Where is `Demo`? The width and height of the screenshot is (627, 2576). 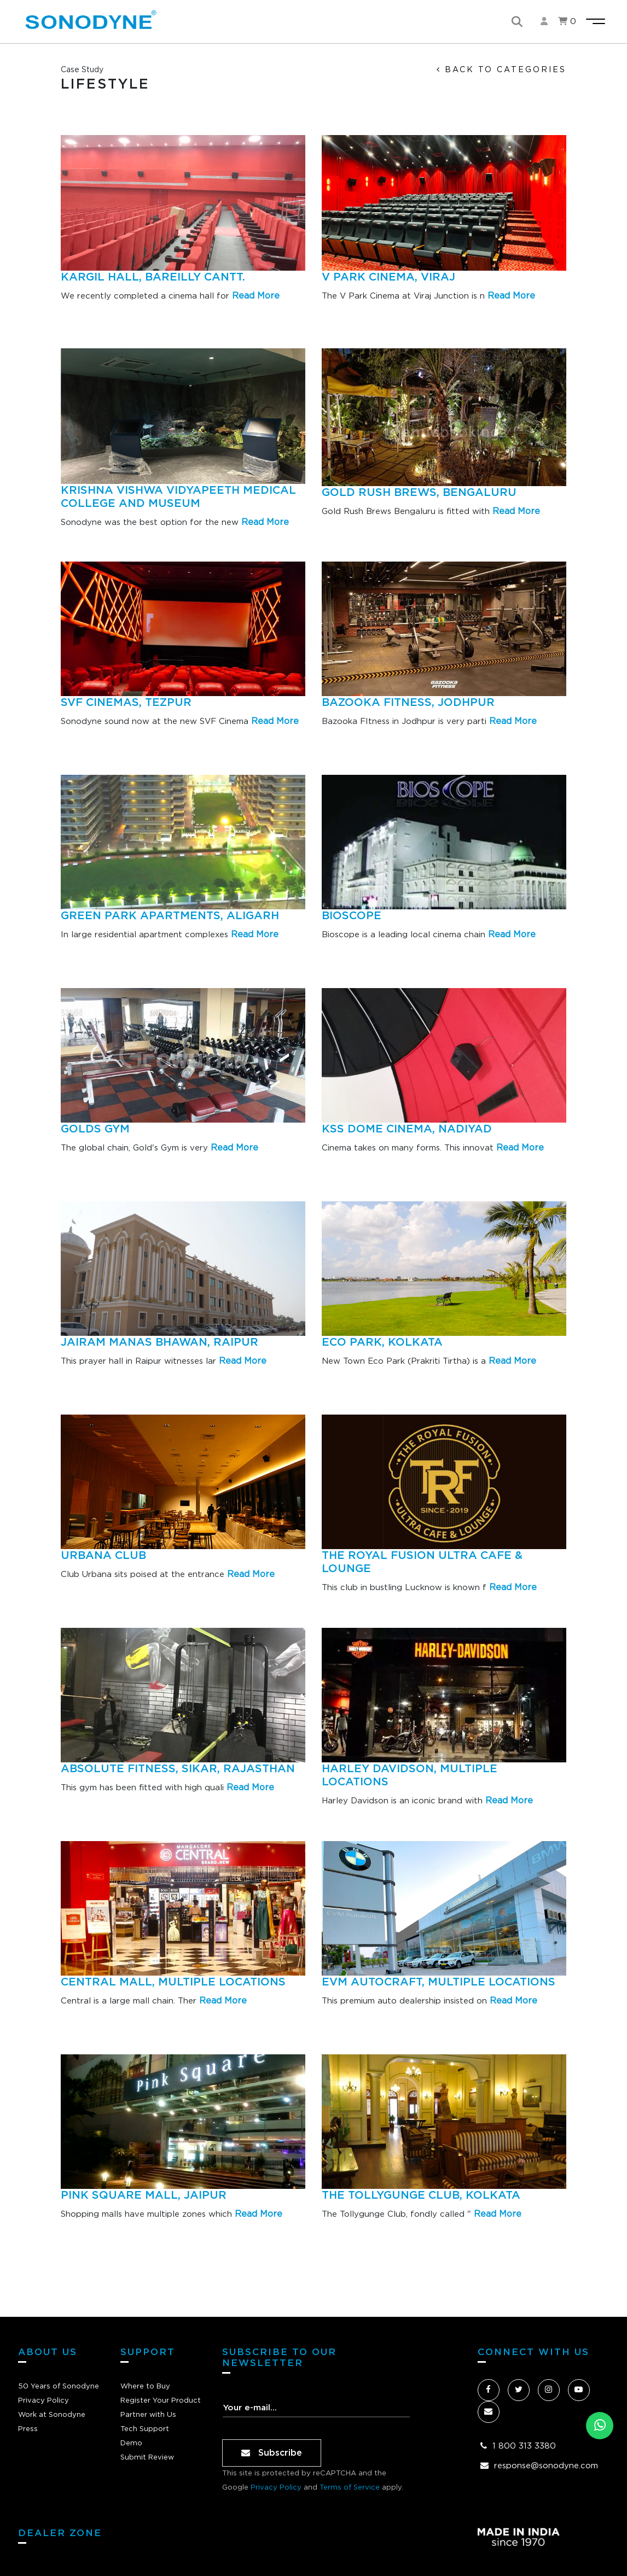
Demo is located at coordinates (131, 2443).